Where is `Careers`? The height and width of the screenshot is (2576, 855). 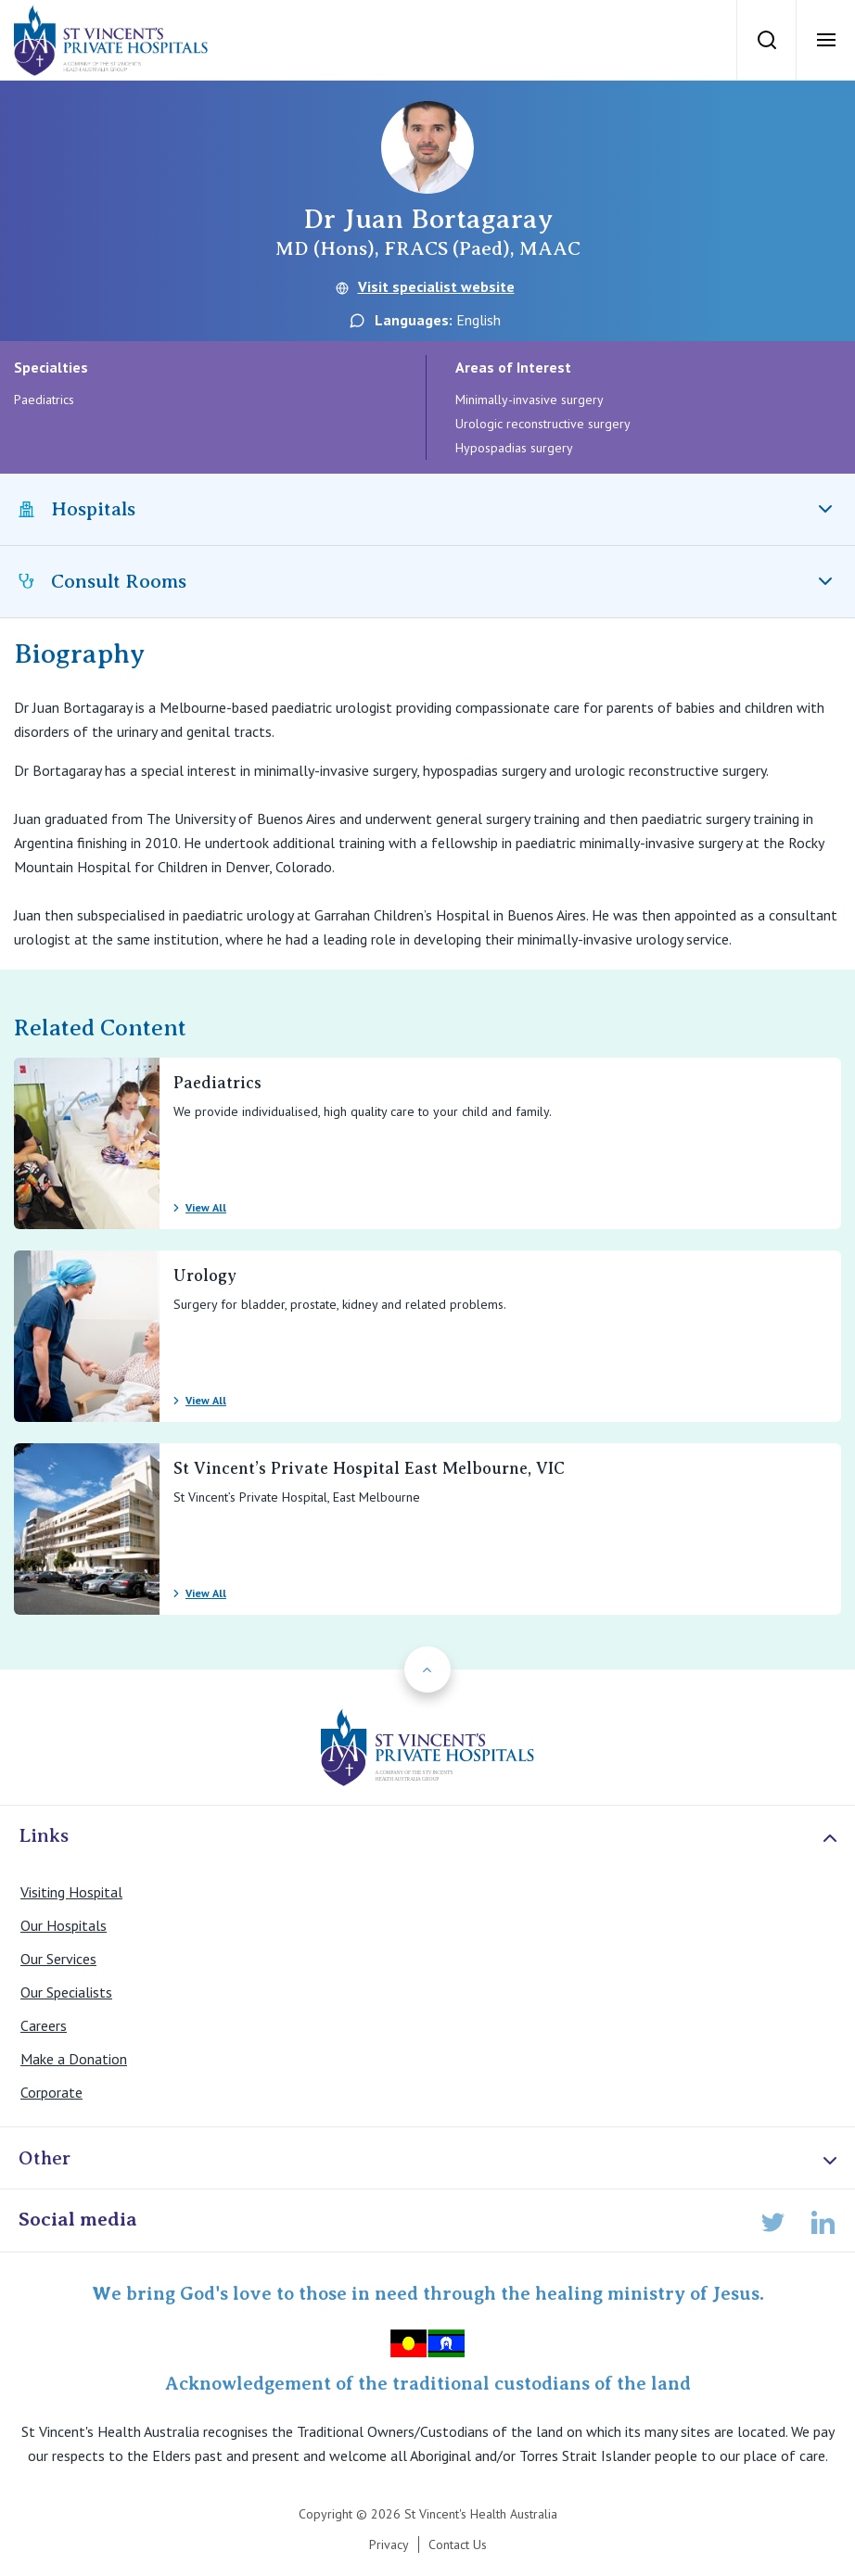
Careers is located at coordinates (43, 2025).